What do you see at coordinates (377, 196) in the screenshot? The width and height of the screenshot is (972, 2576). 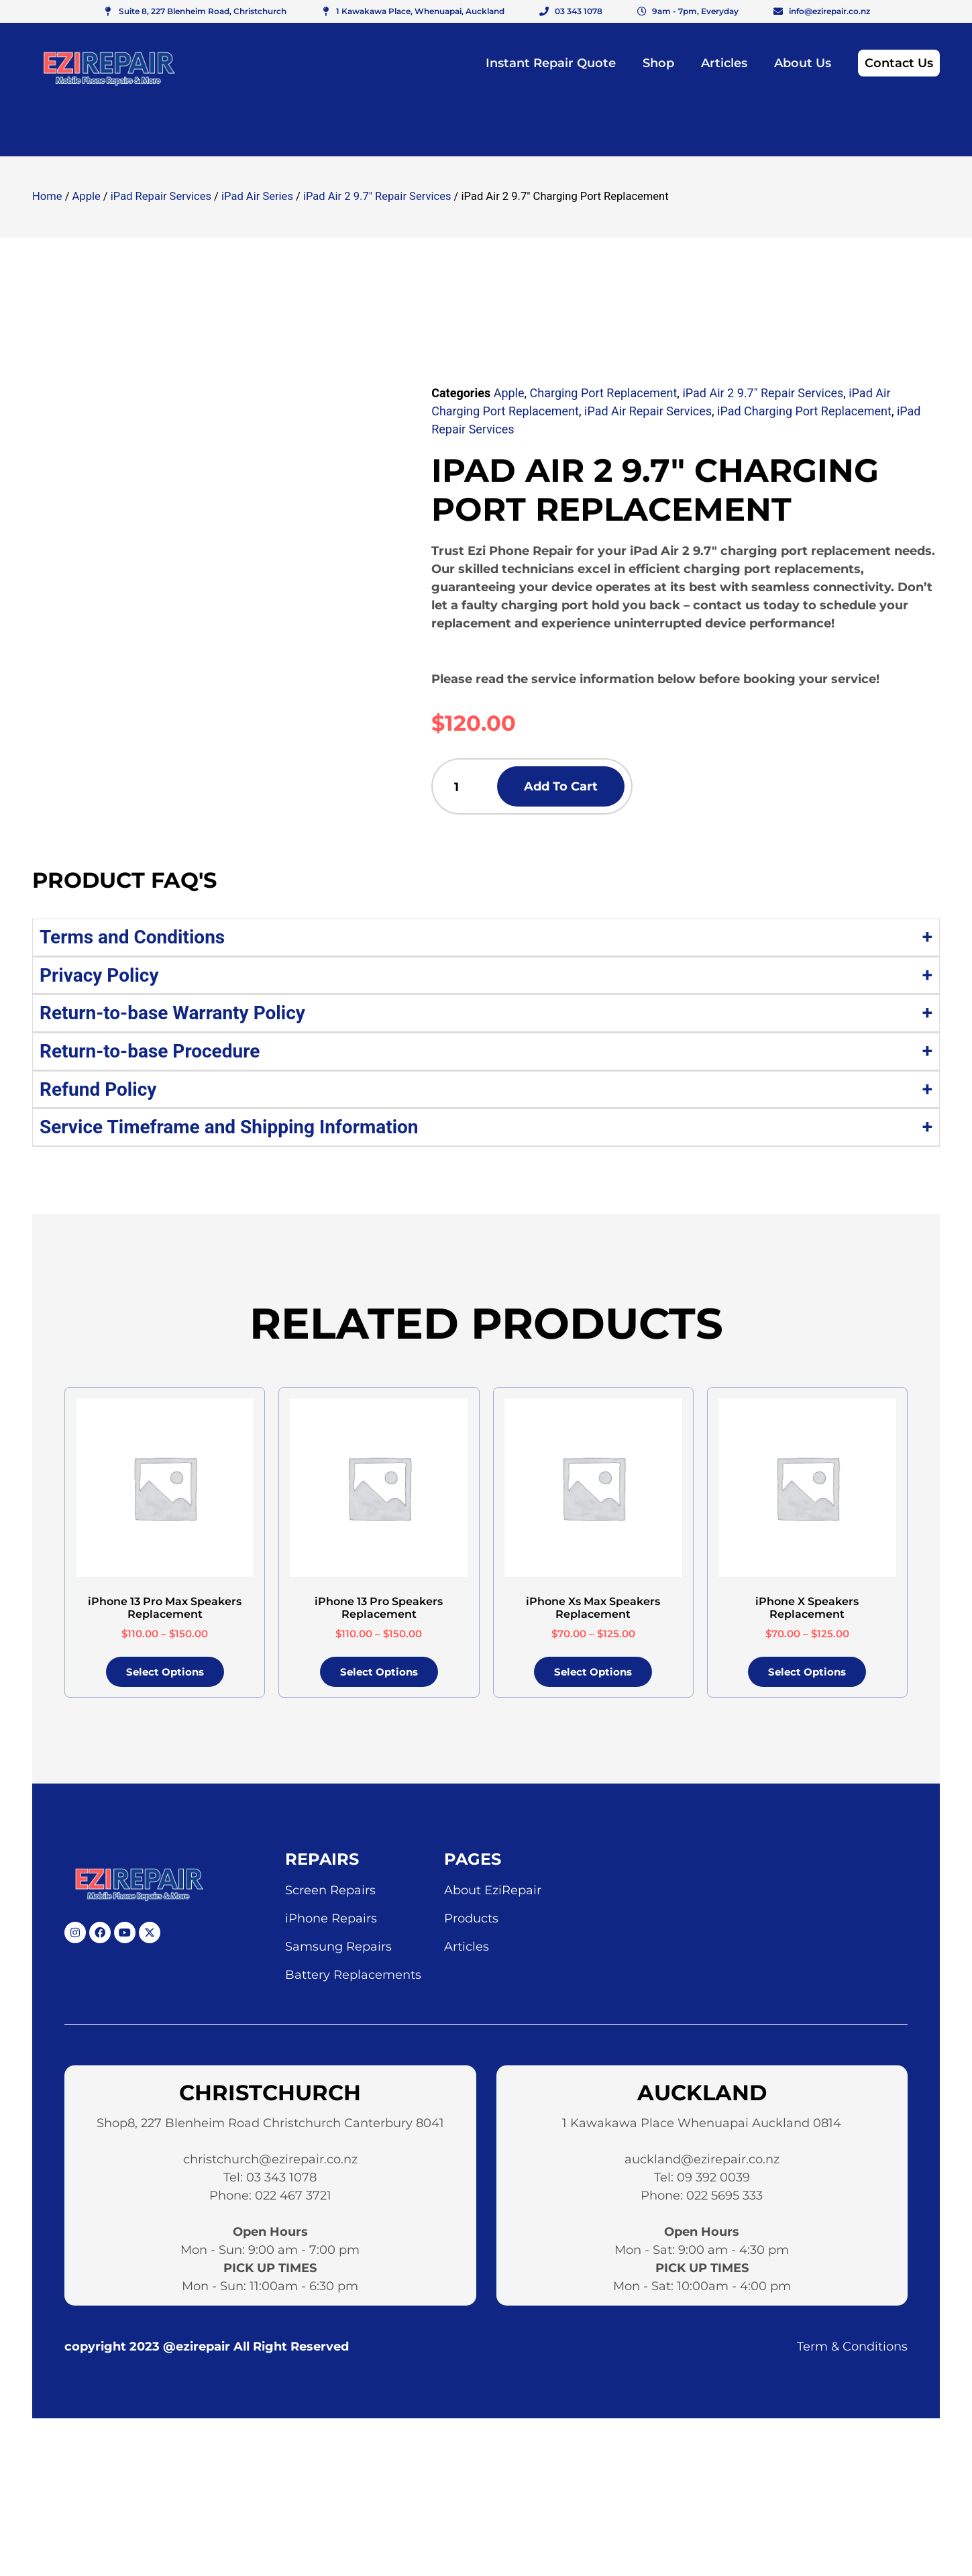 I see `iPad Air 2 9.7" Repair Services` at bounding box center [377, 196].